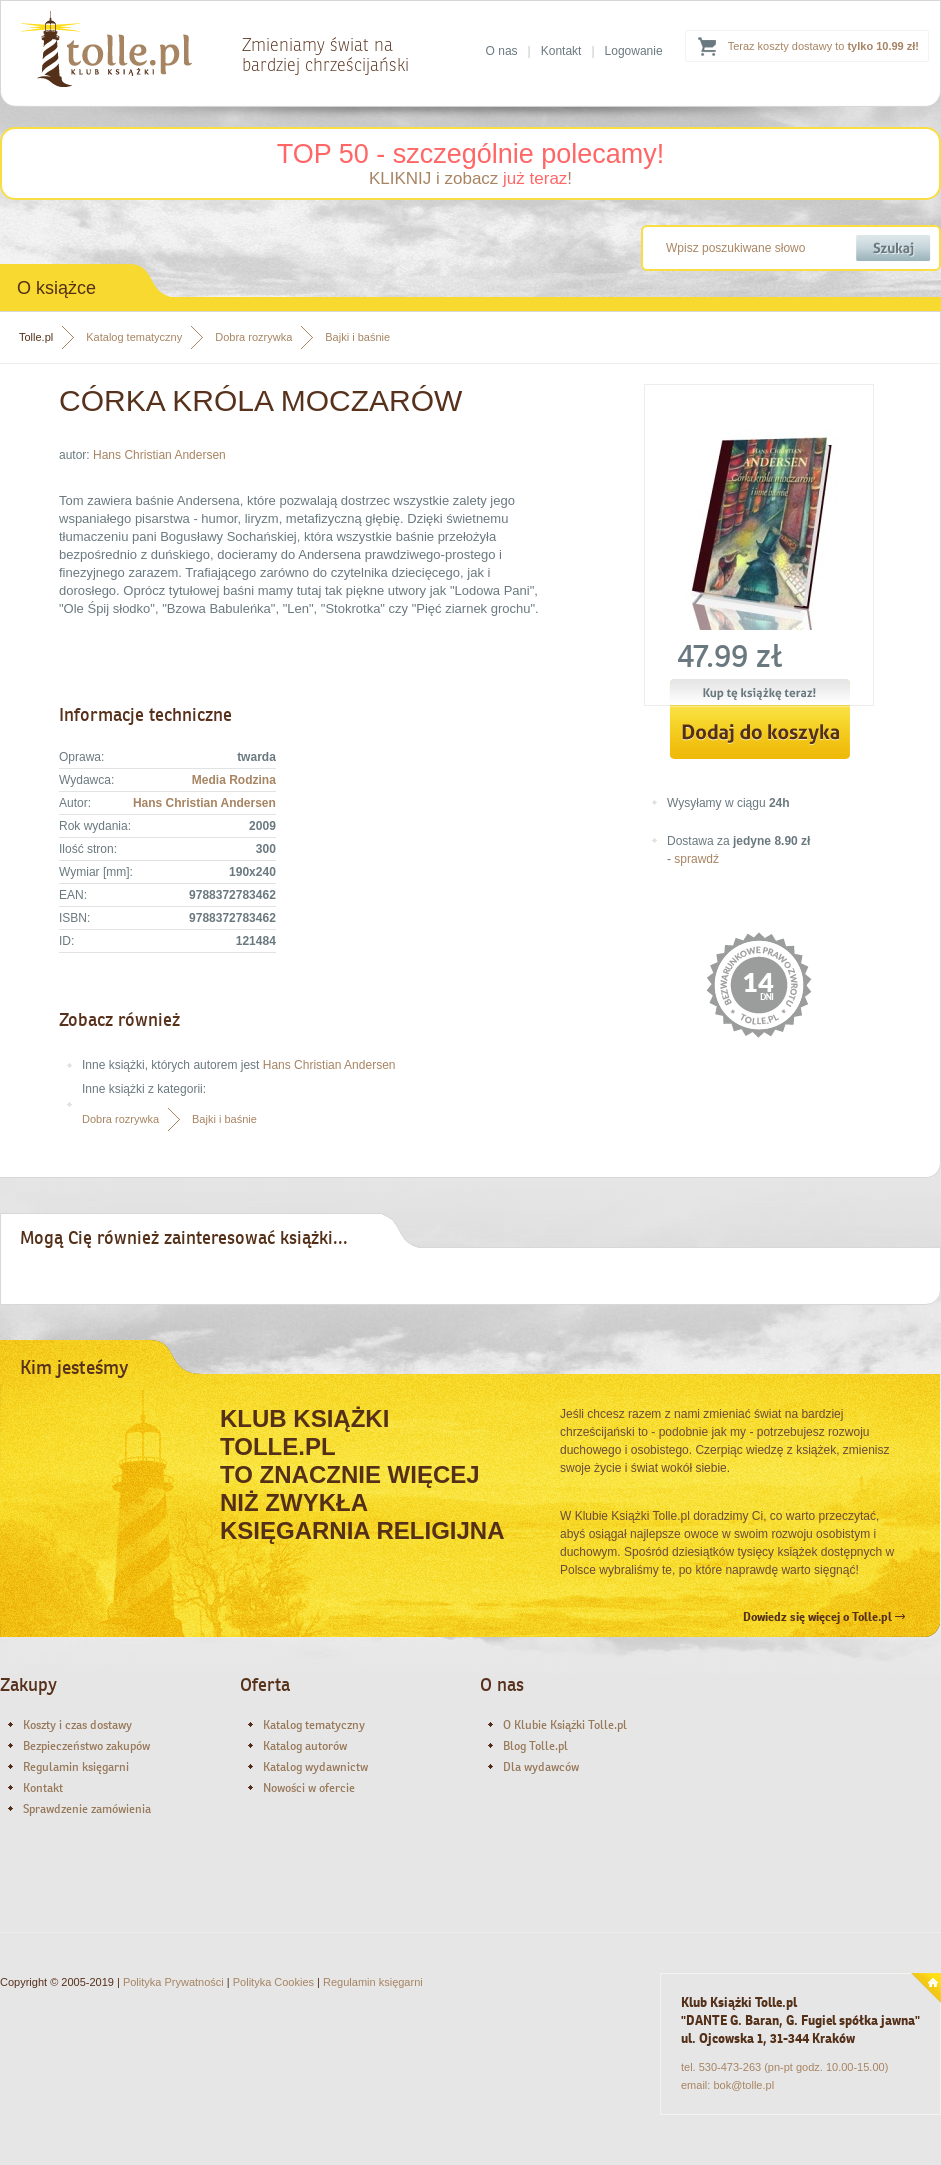 This screenshot has height=2165, width=941. I want to click on Bajki i baśnie, so click(357, 337).